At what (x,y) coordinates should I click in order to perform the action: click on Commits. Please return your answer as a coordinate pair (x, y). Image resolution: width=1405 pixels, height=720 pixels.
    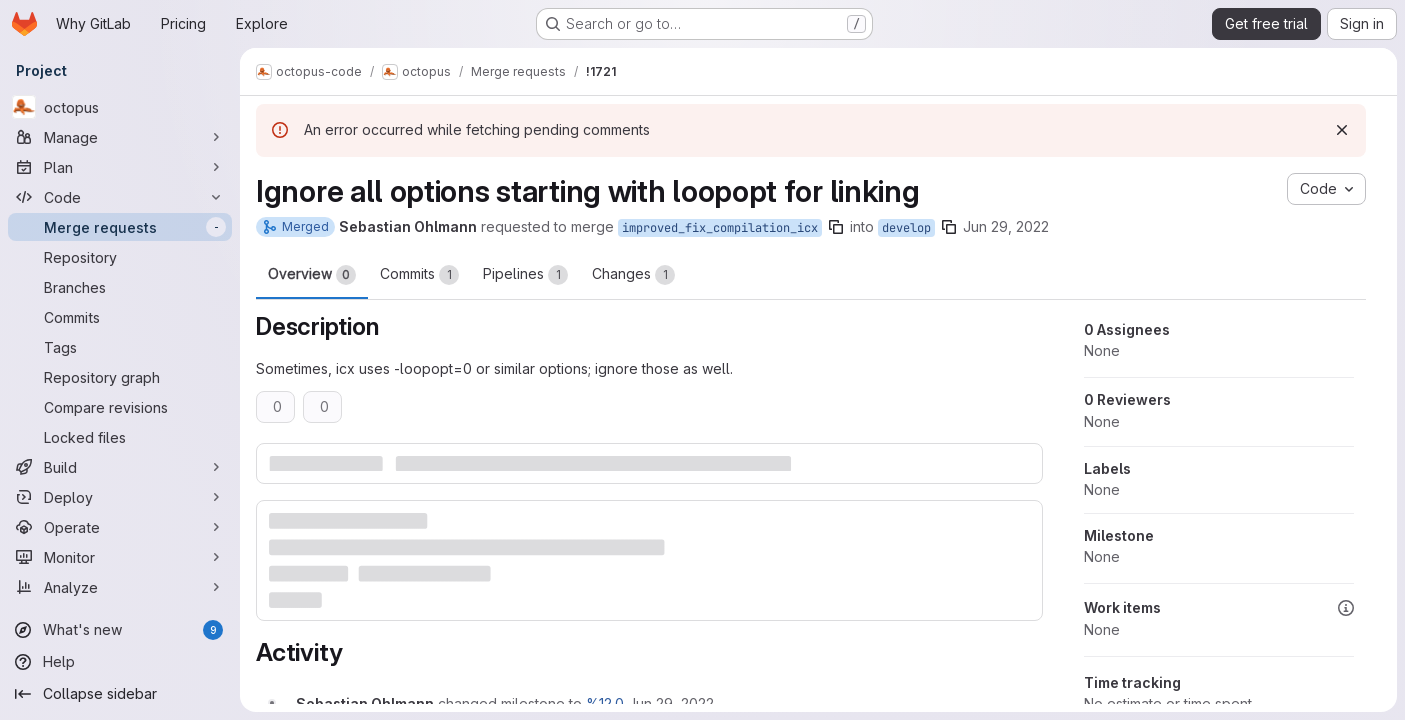
    Looking at the image, I should click on (419, 275).